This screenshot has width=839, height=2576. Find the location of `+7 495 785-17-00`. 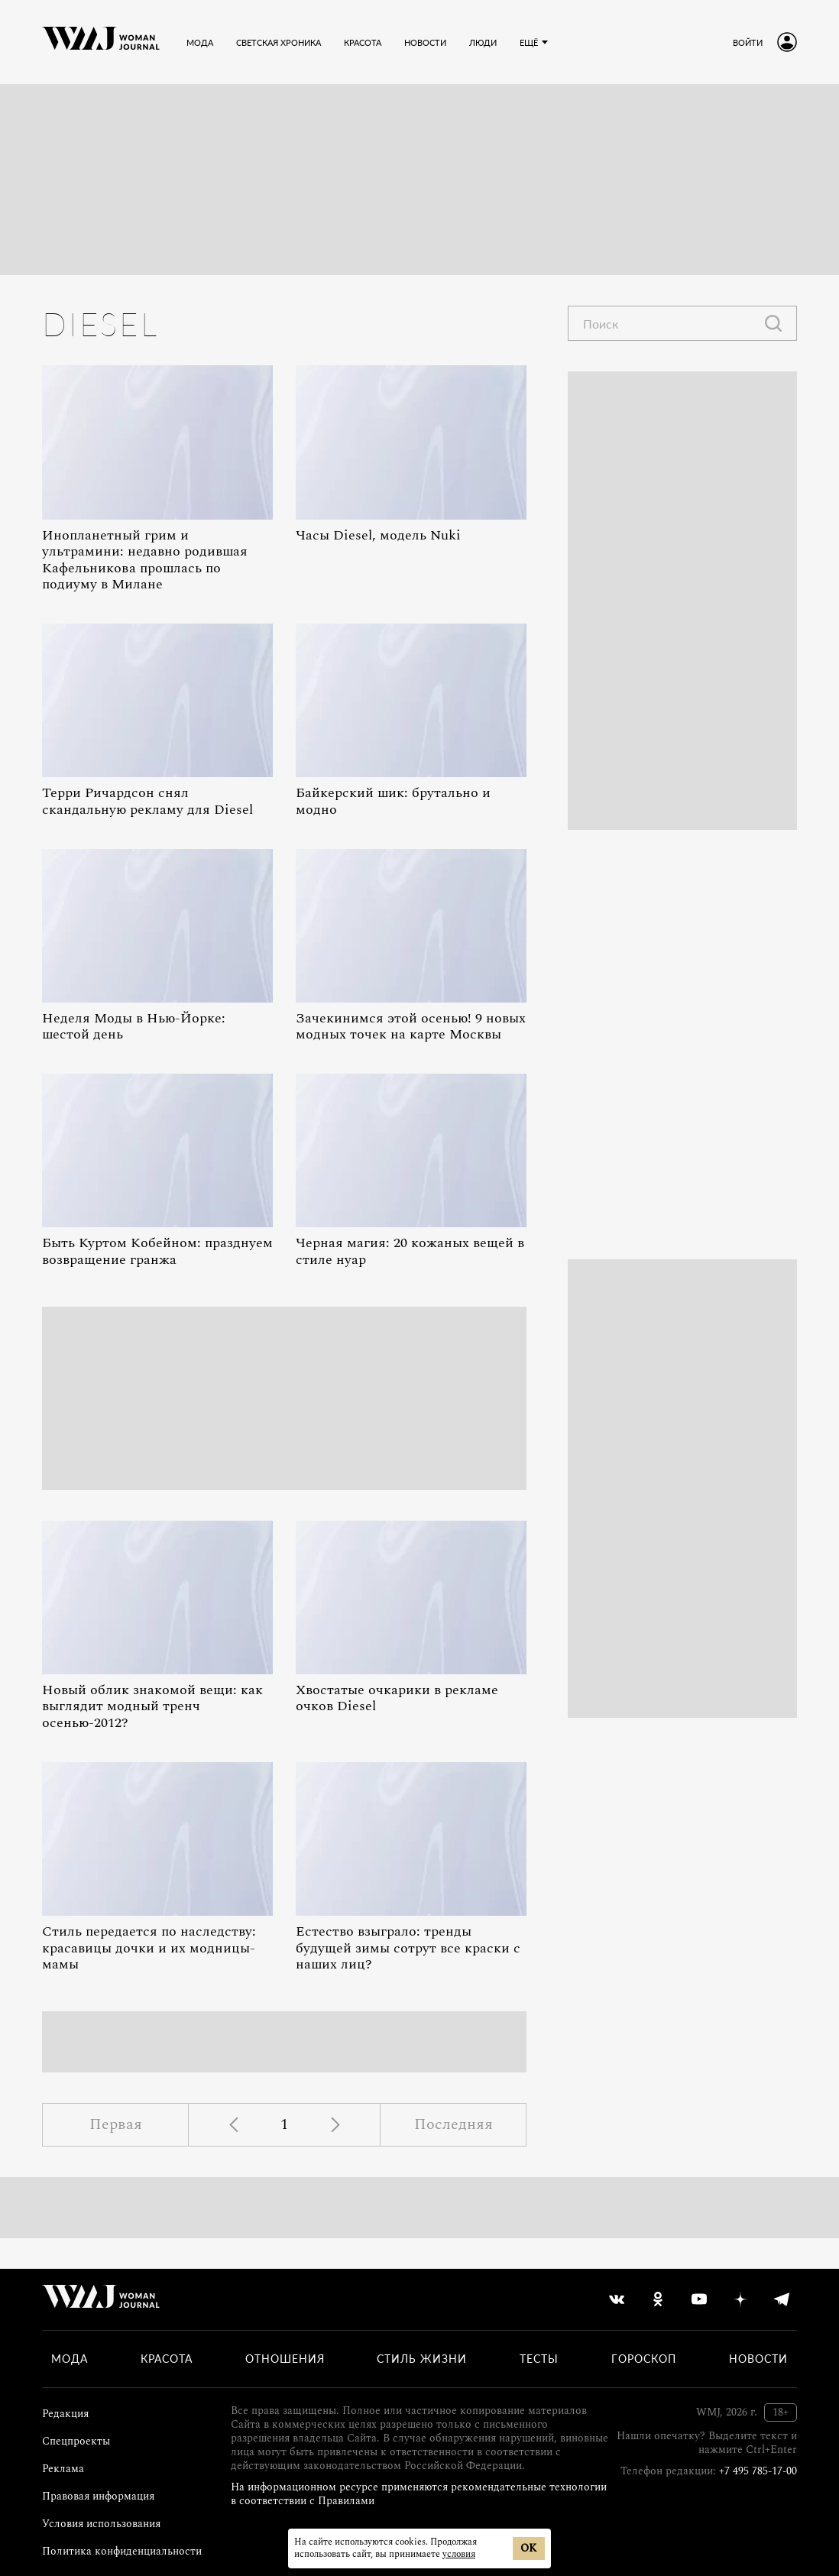

+7 495 785-17-00 is located at coordinates (758, 2471).